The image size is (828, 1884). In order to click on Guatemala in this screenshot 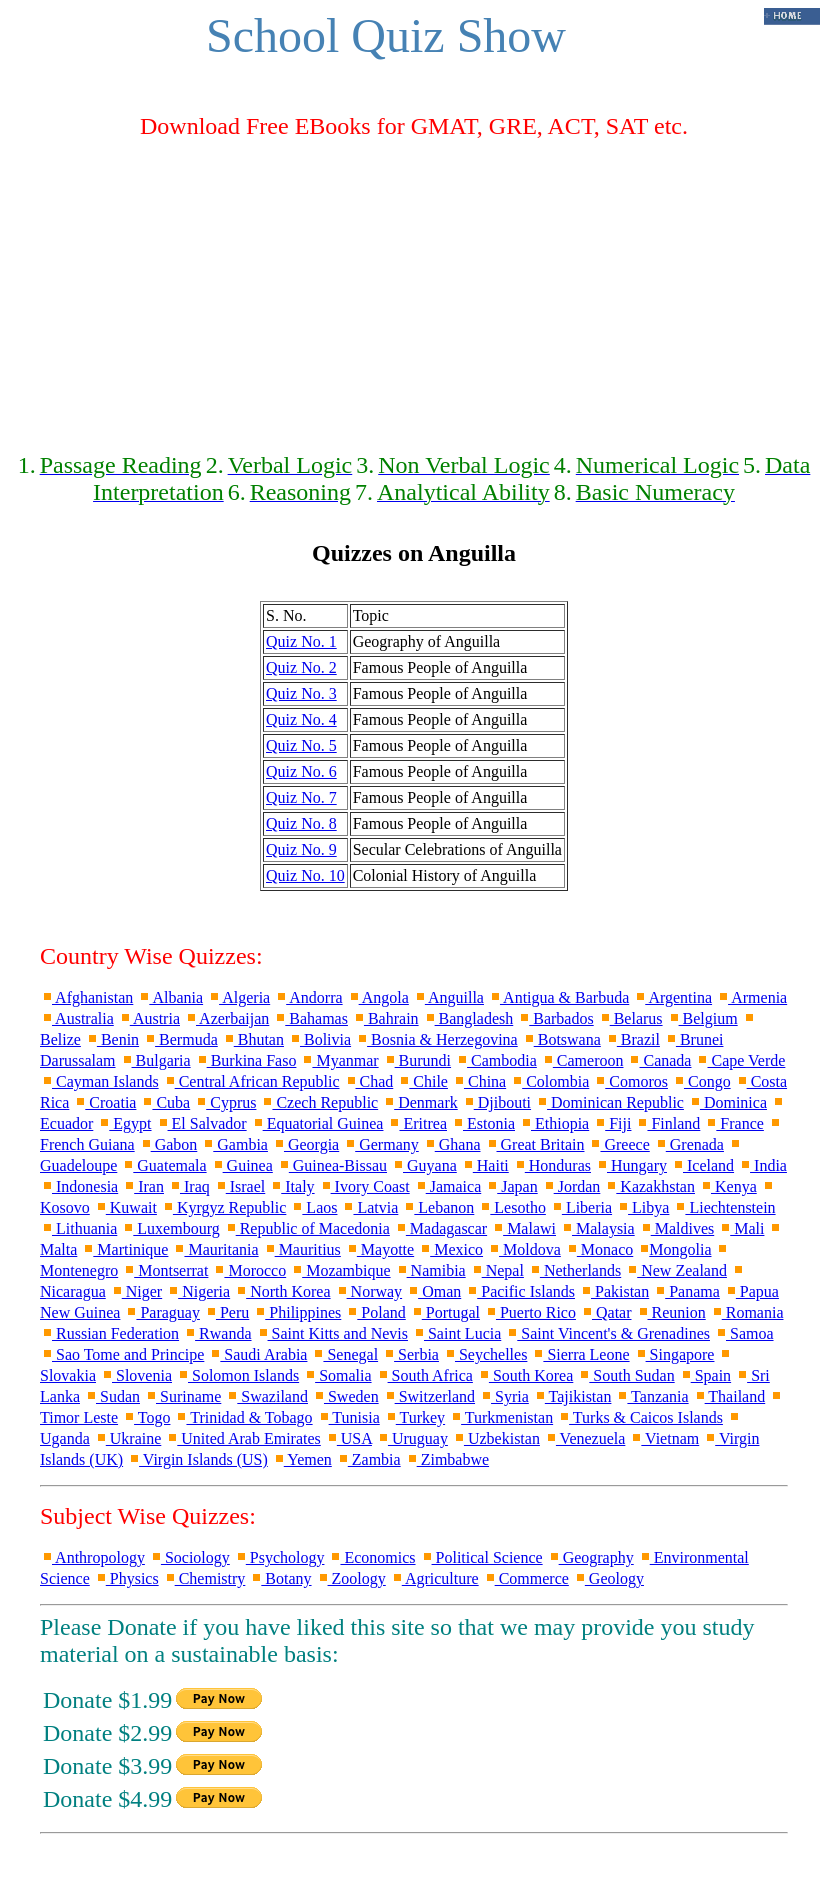, I will do `click(163, 1165)`.